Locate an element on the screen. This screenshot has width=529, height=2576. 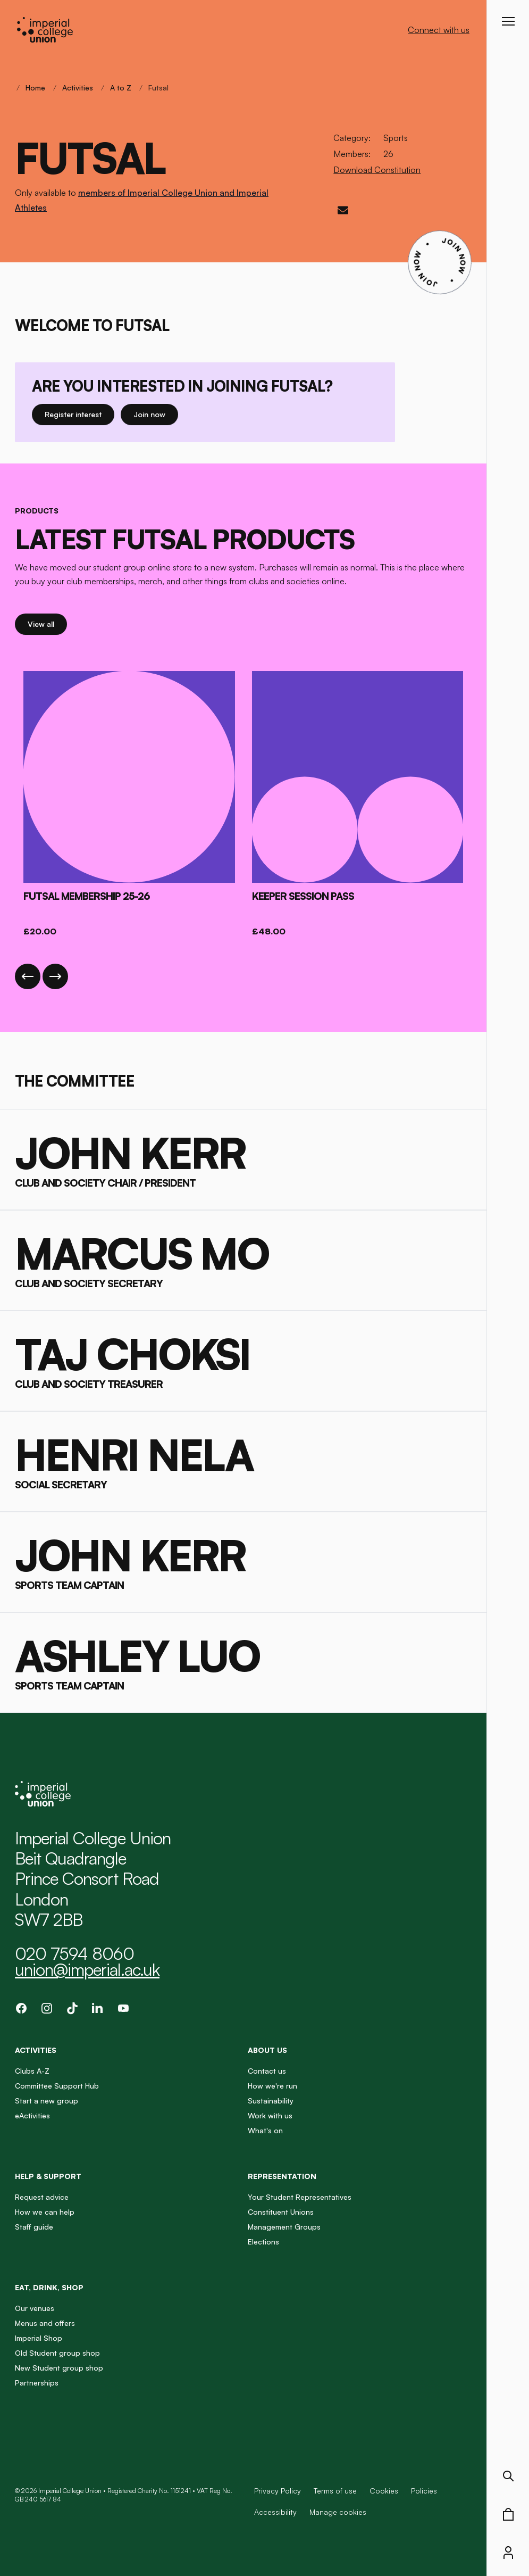
Privacy Policy is located at coordinates (277, 2490).